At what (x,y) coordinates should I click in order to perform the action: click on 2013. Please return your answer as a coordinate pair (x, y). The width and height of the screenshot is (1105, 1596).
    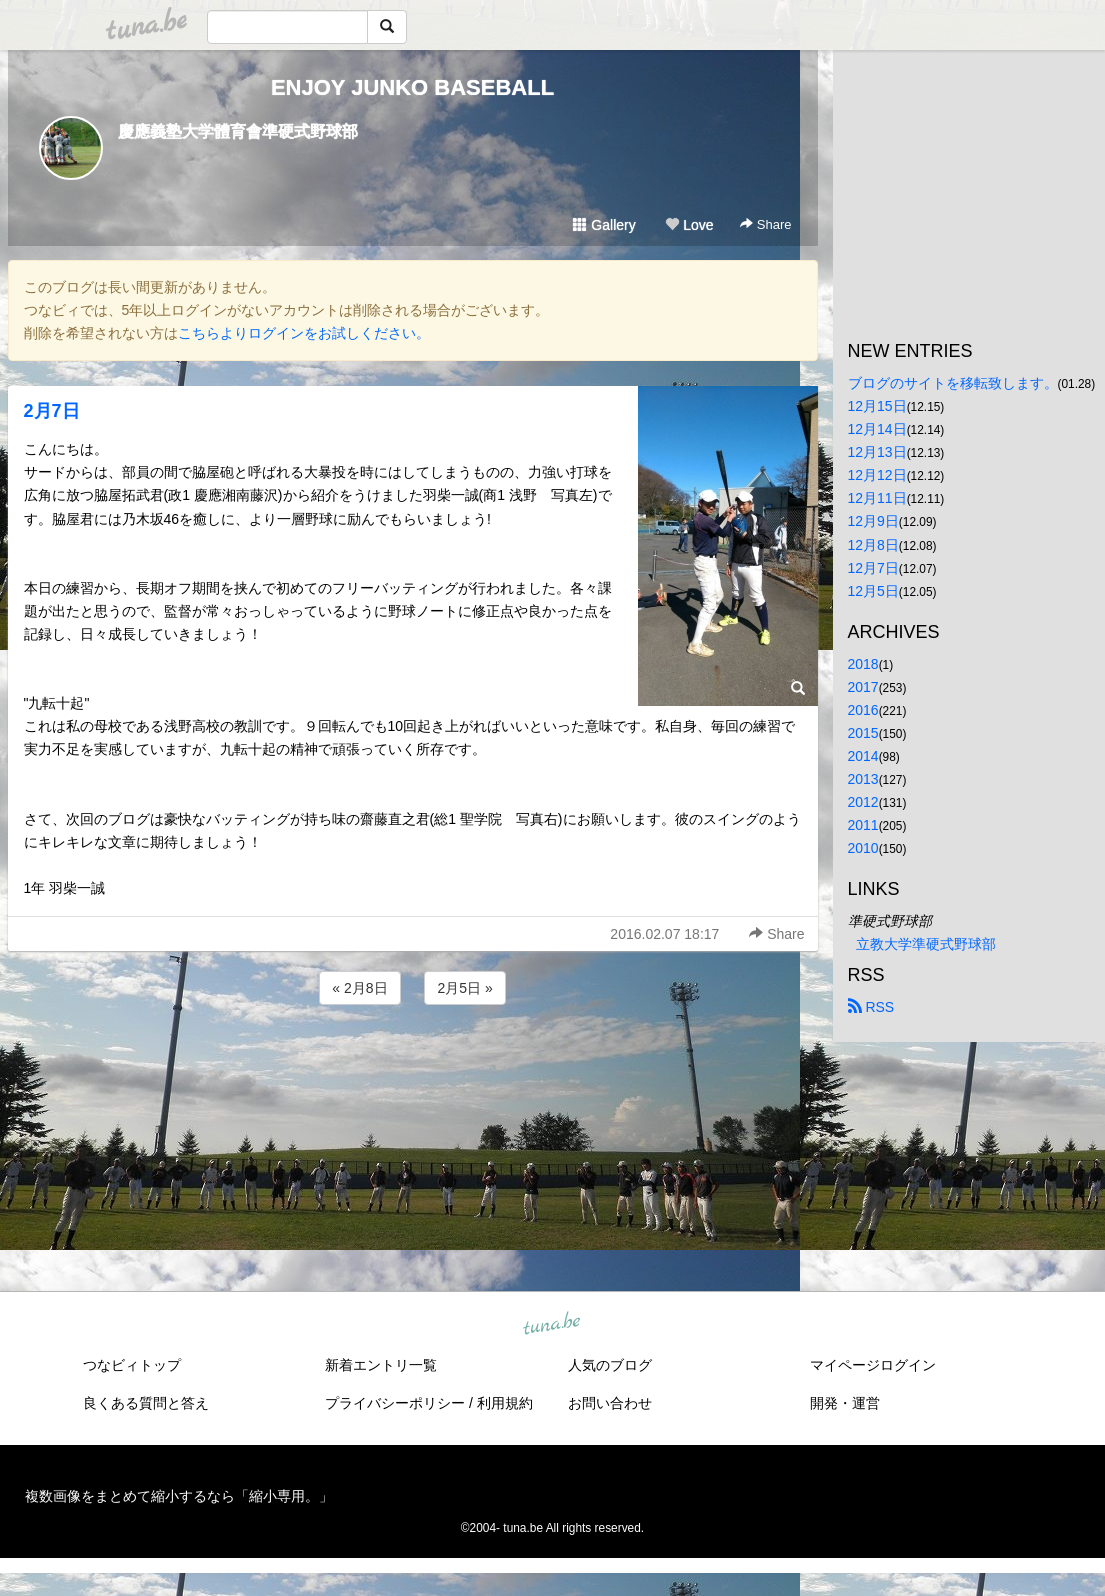
    Looking at the image, I should click on (863, 779).